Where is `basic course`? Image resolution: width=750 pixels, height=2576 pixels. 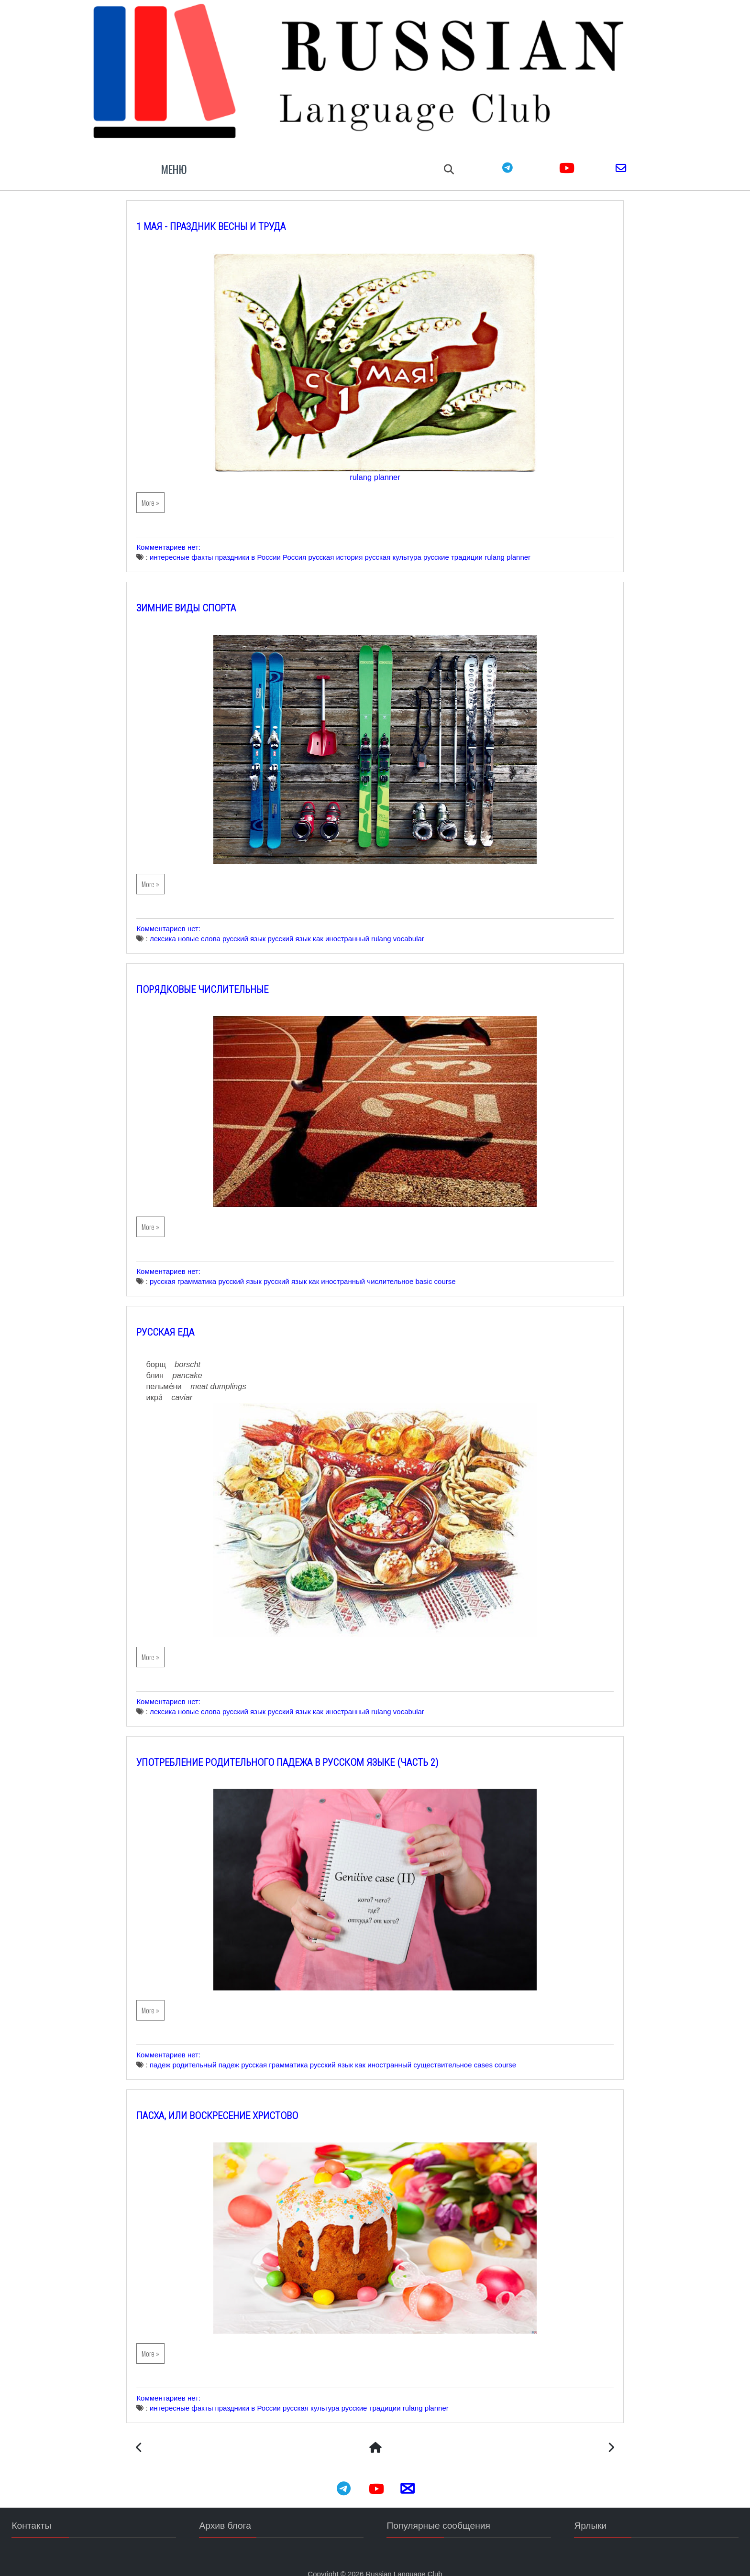
basic course is located at coordinates (451, 1268).